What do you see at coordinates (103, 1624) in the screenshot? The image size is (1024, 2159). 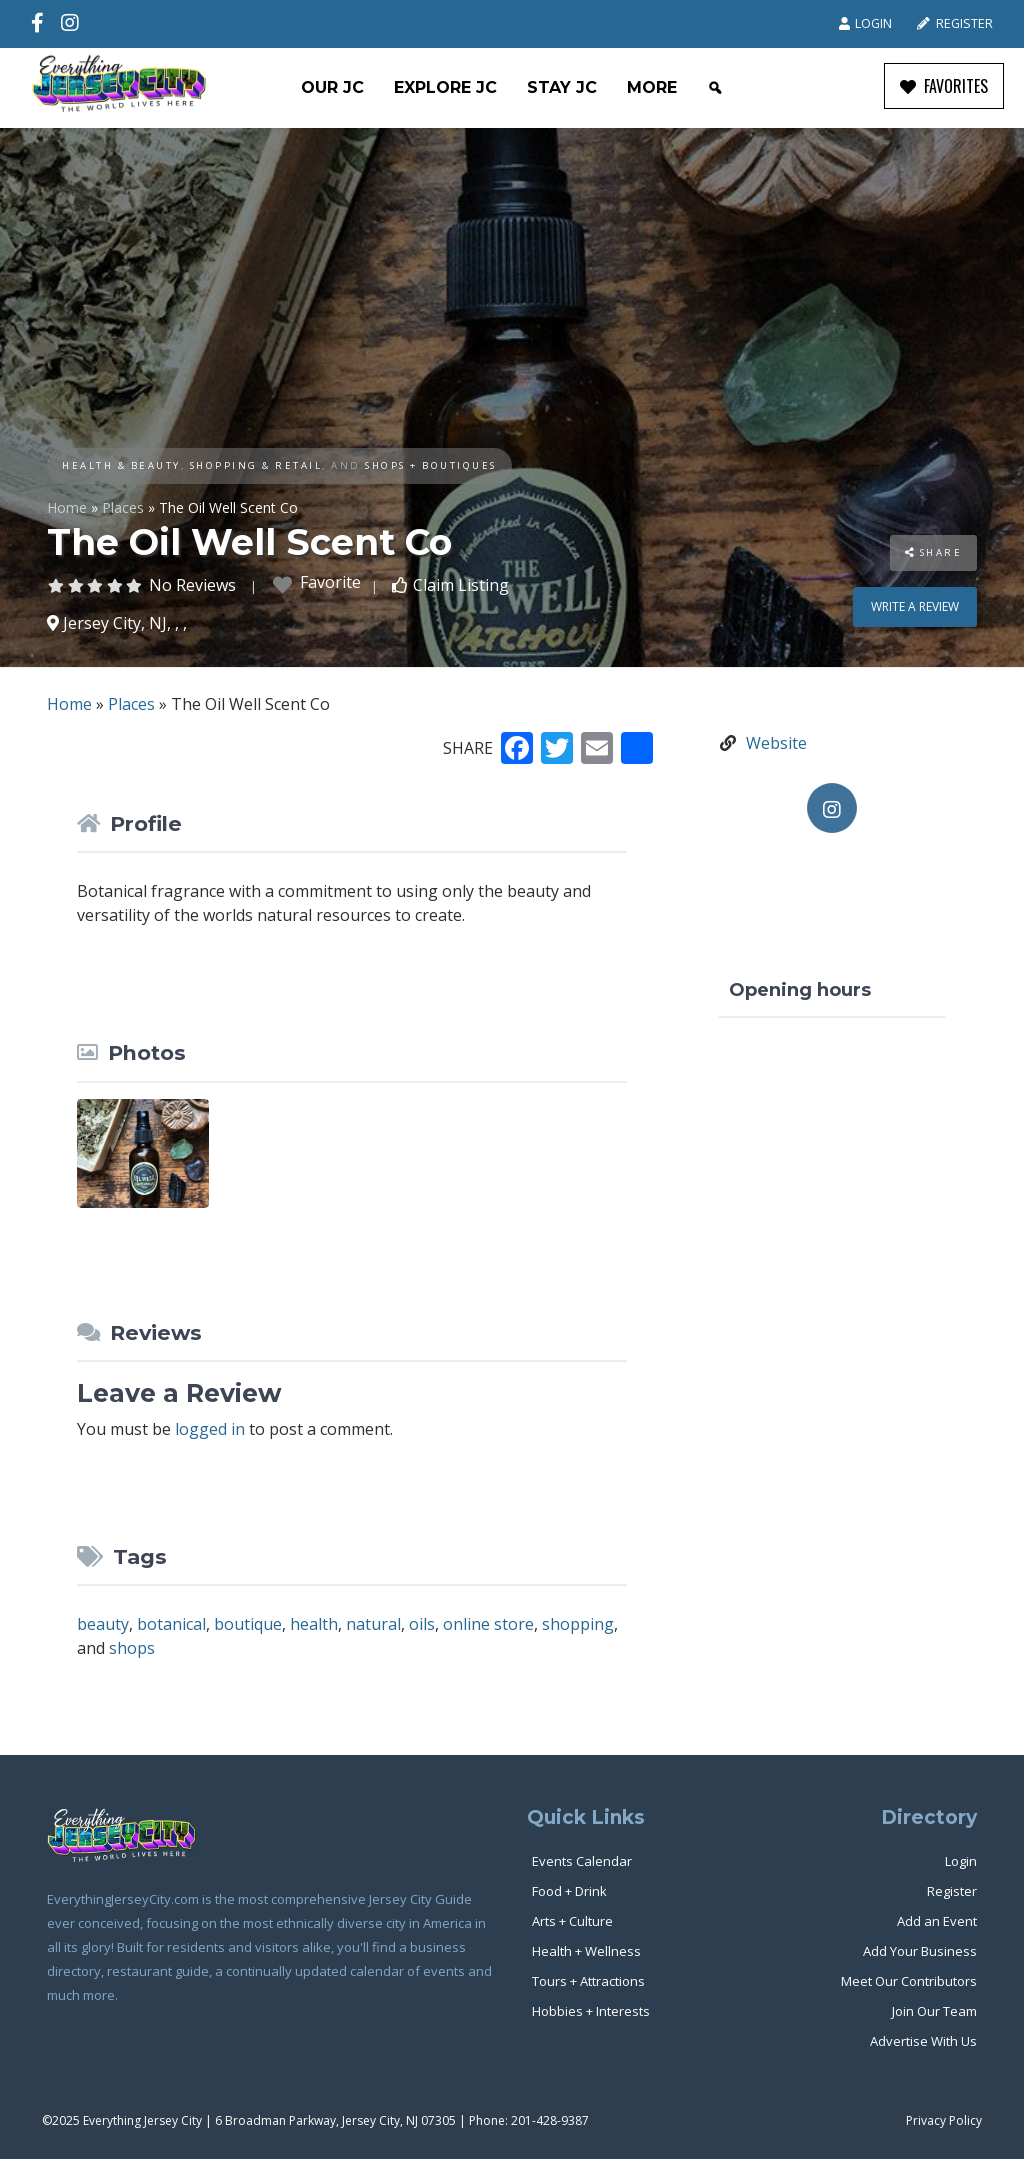 I see `beauty` at bounding box center [103, 1624].